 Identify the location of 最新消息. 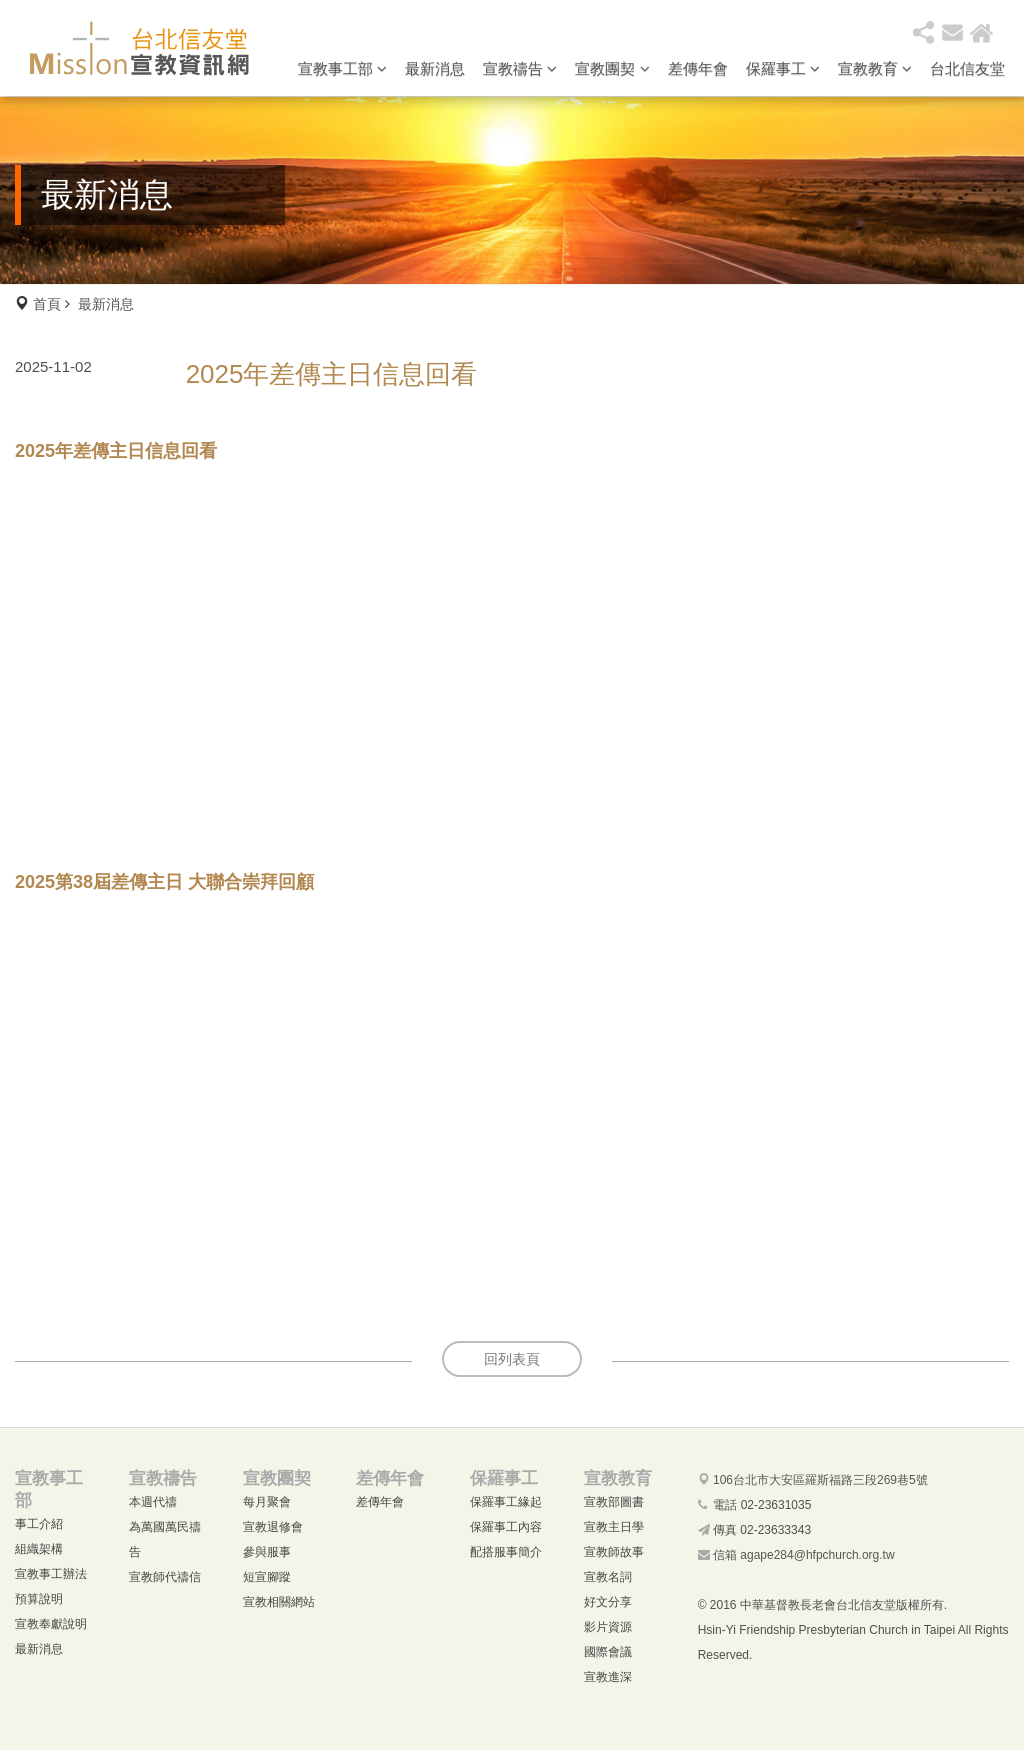
(435, 68).